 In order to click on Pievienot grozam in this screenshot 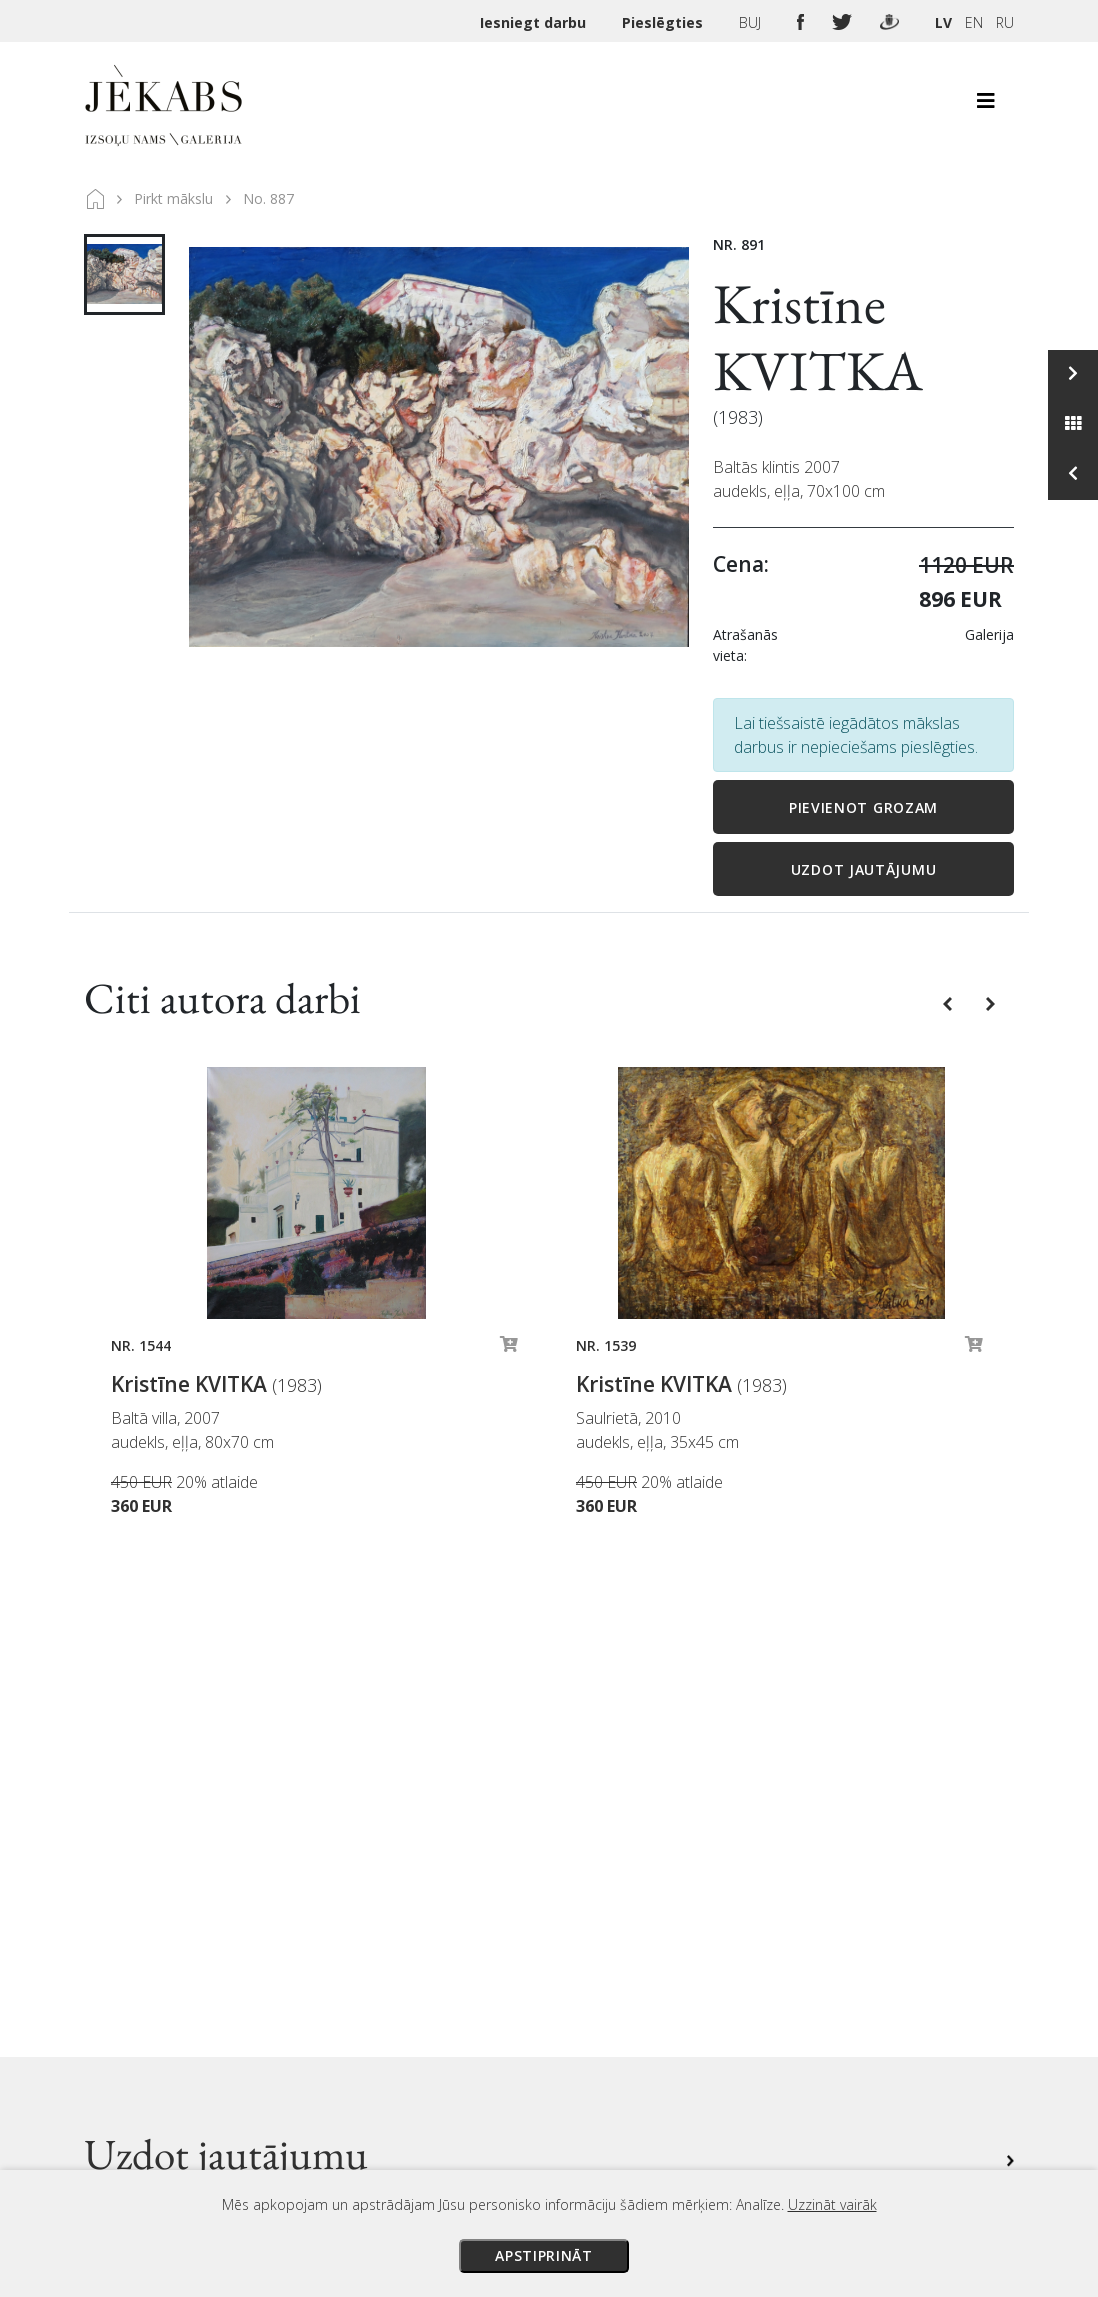, I will do `click(863, 807)`.